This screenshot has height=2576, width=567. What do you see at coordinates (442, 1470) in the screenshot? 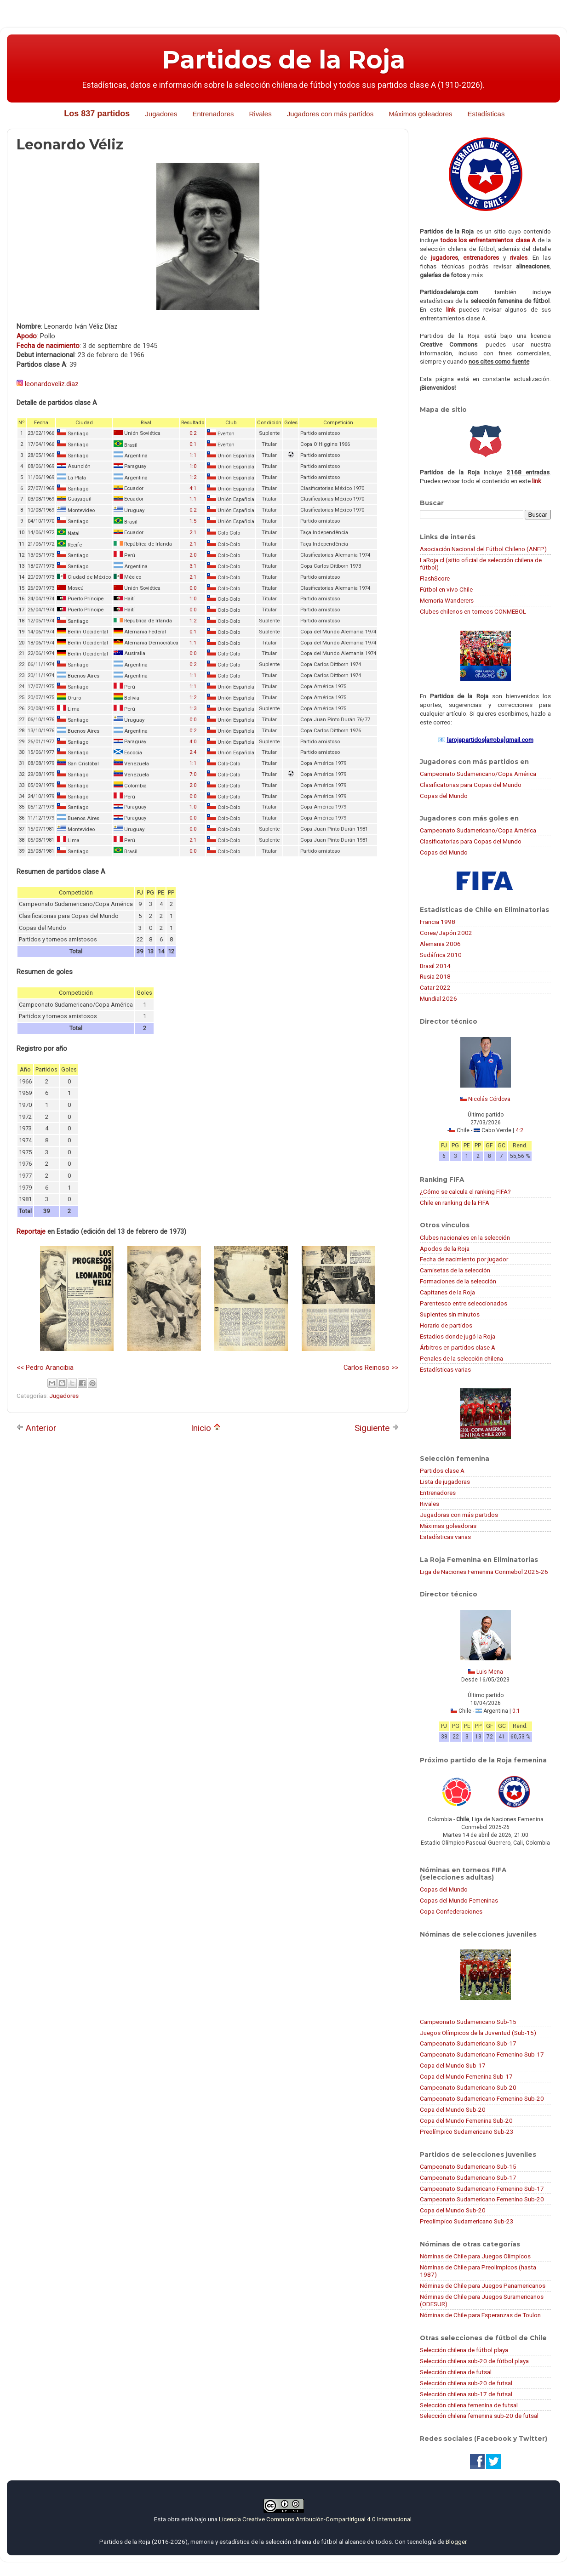
I see `Partidos clase A` at bounding box center [442, 1470].